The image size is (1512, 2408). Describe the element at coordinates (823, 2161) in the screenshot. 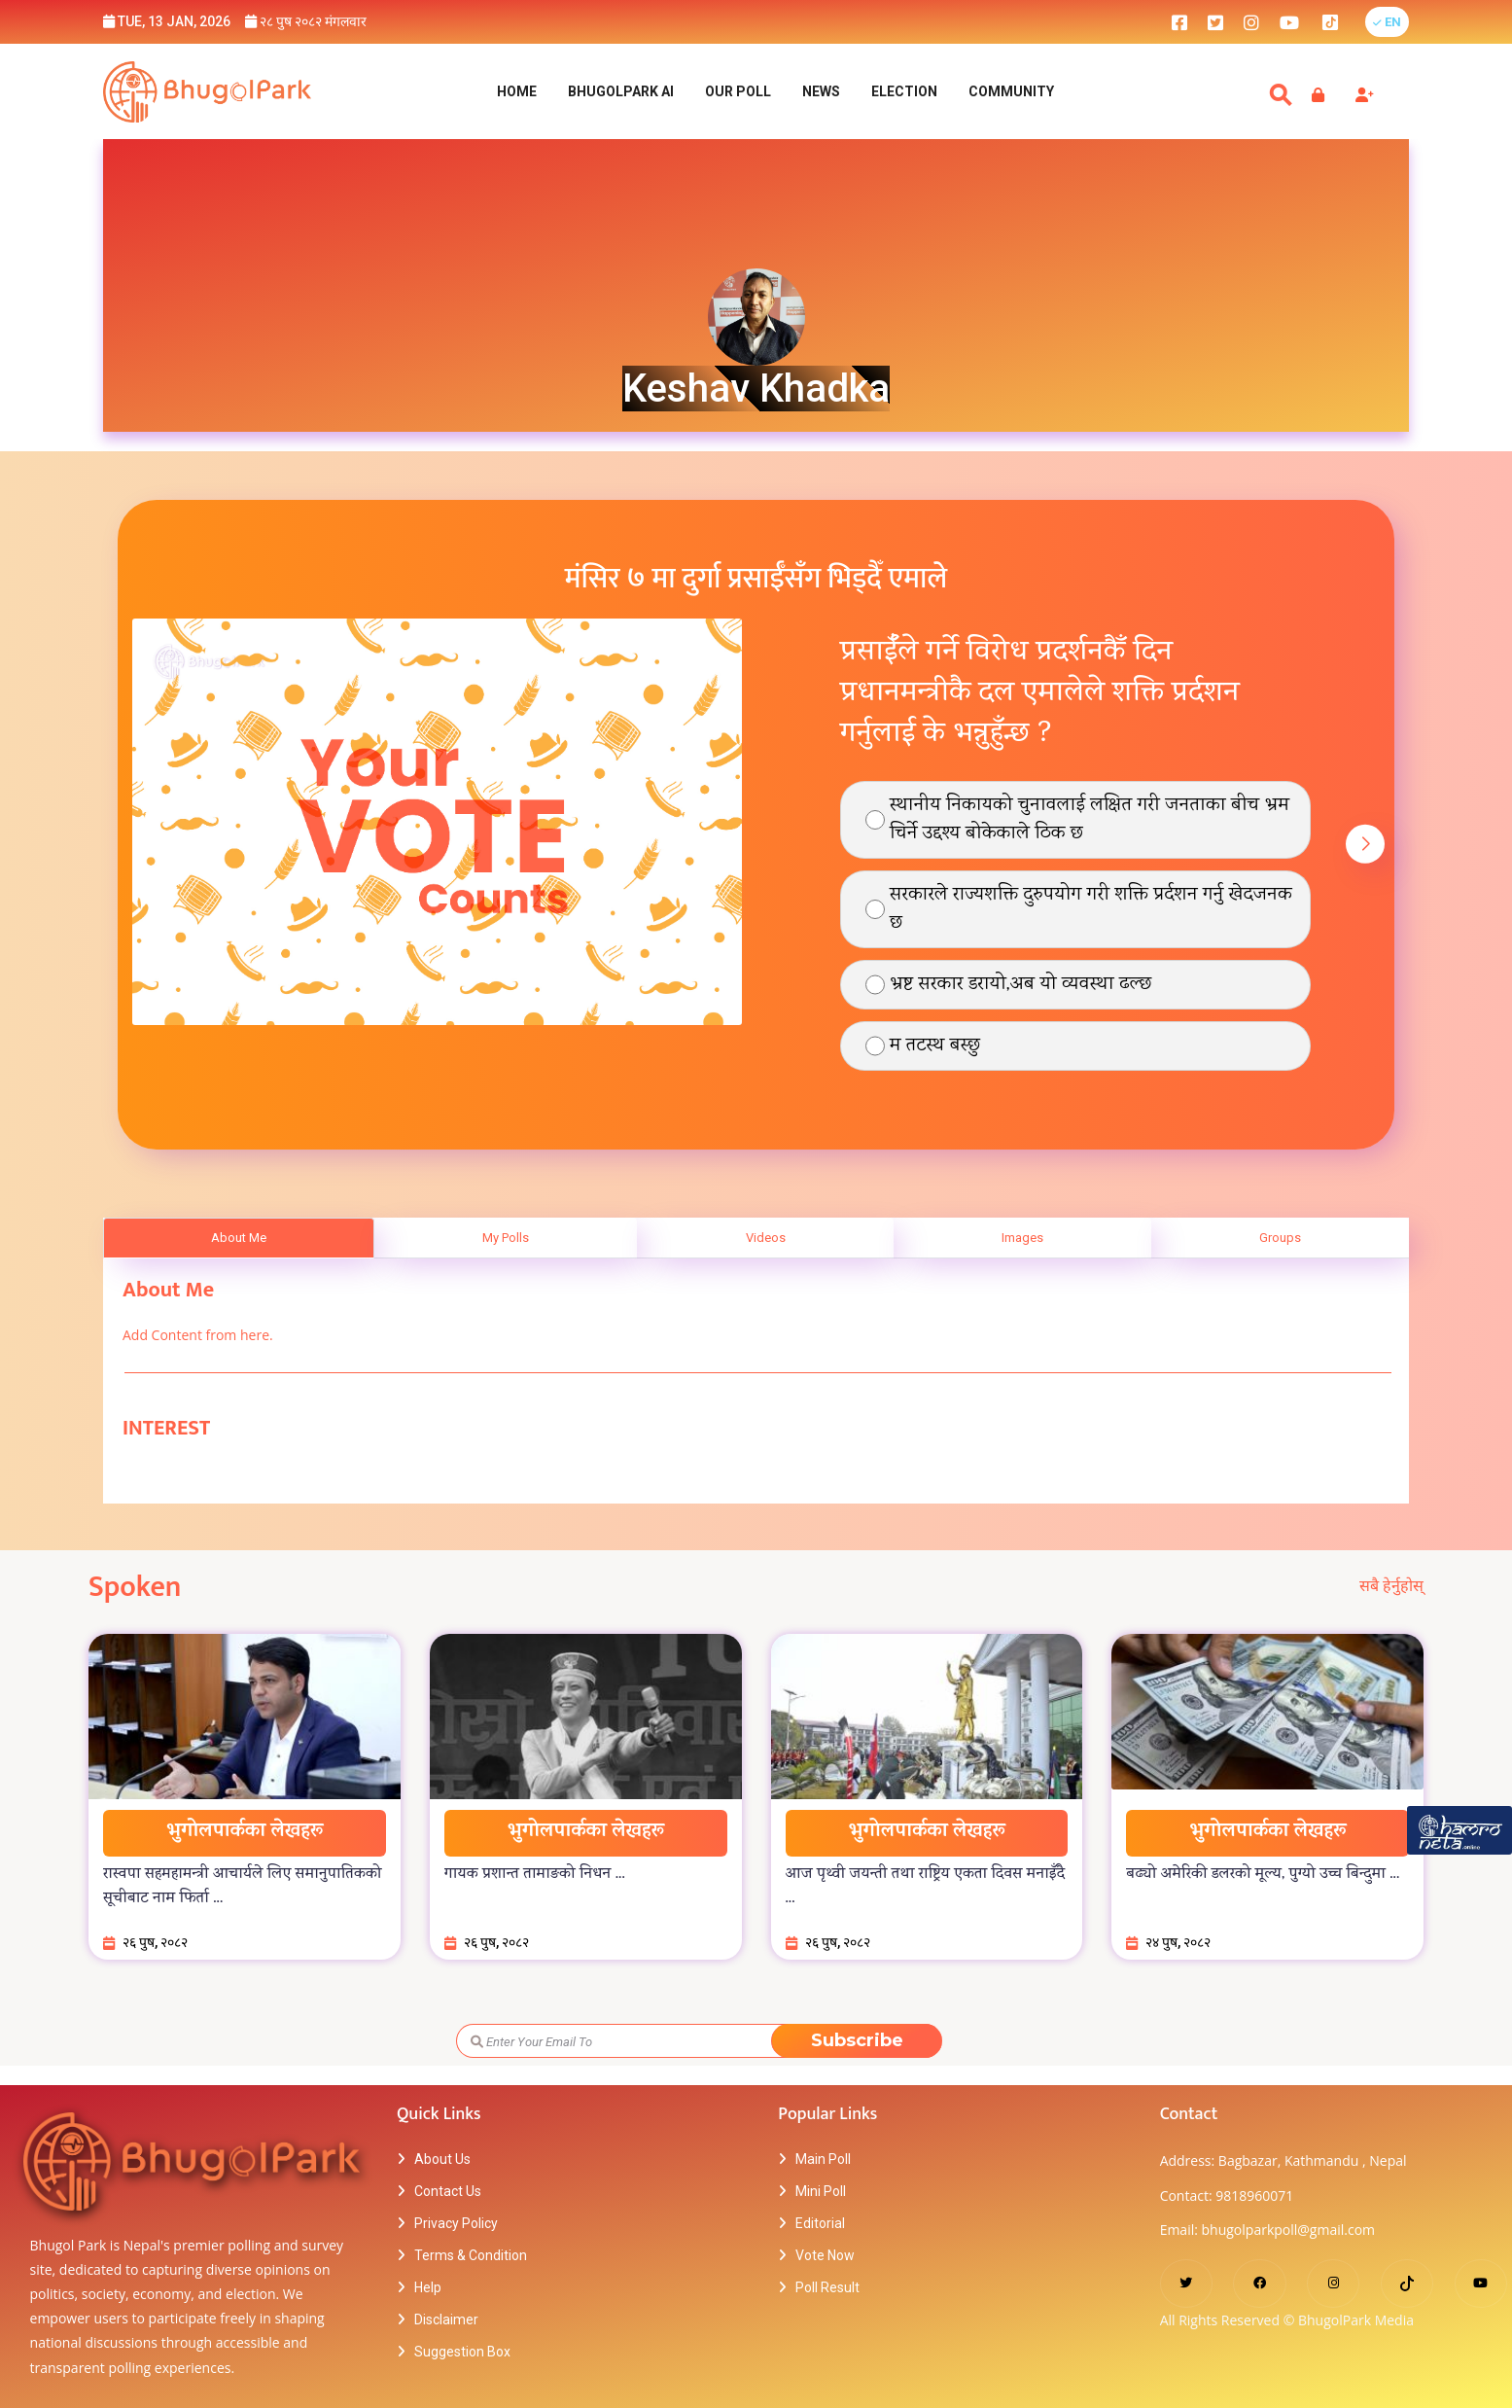

I see `Main Poll` at that location.